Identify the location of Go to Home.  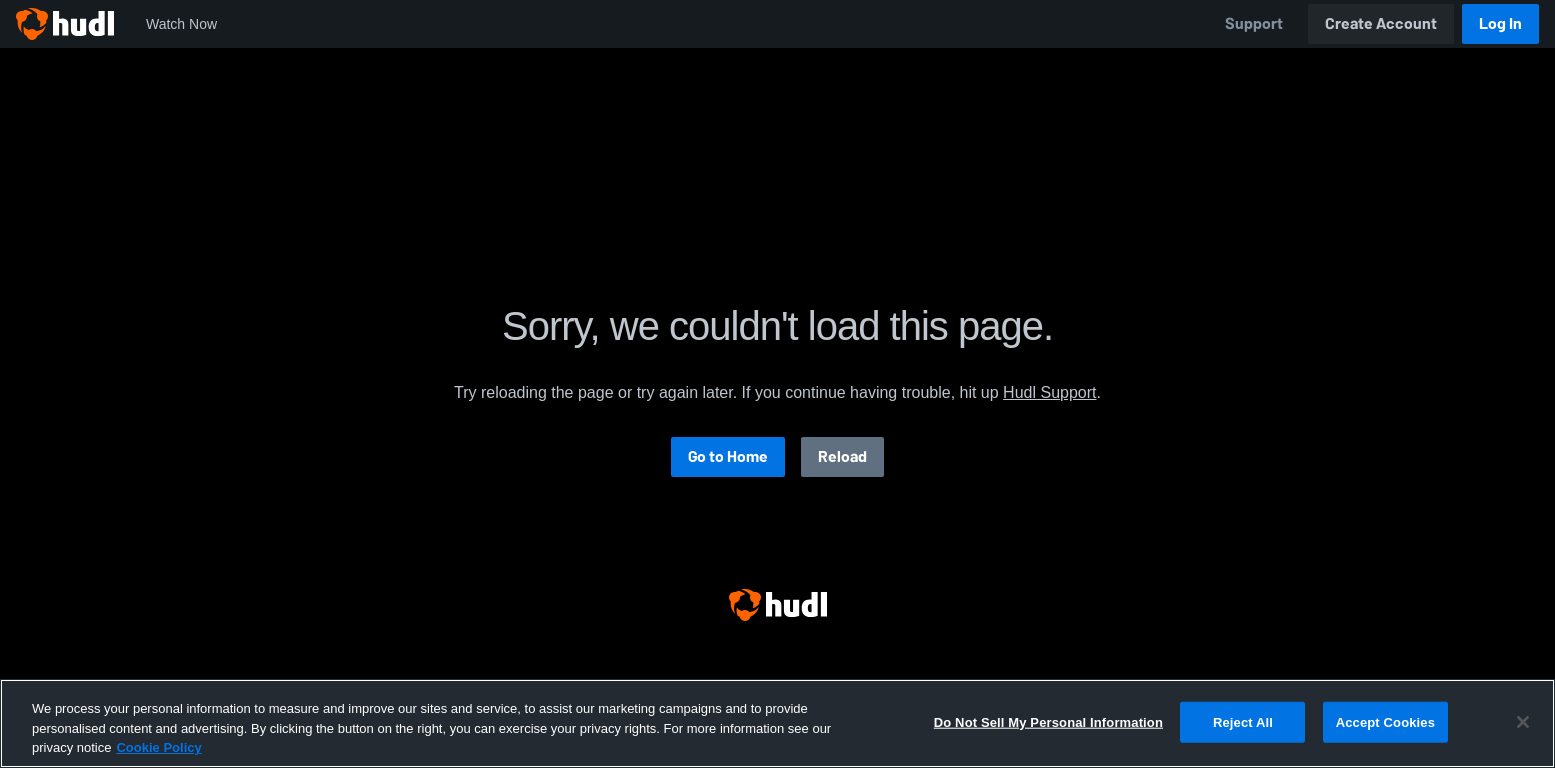
(728, 456).